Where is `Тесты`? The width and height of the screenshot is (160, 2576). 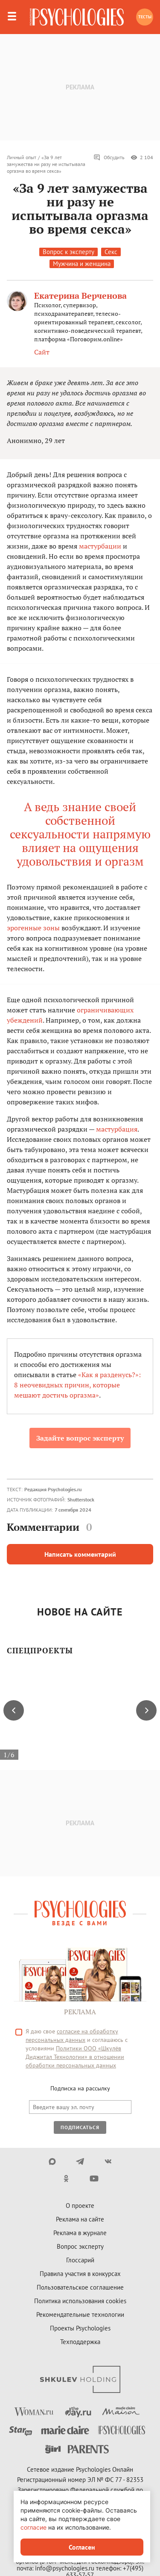
Тесты is located at coordinates (144, 17).